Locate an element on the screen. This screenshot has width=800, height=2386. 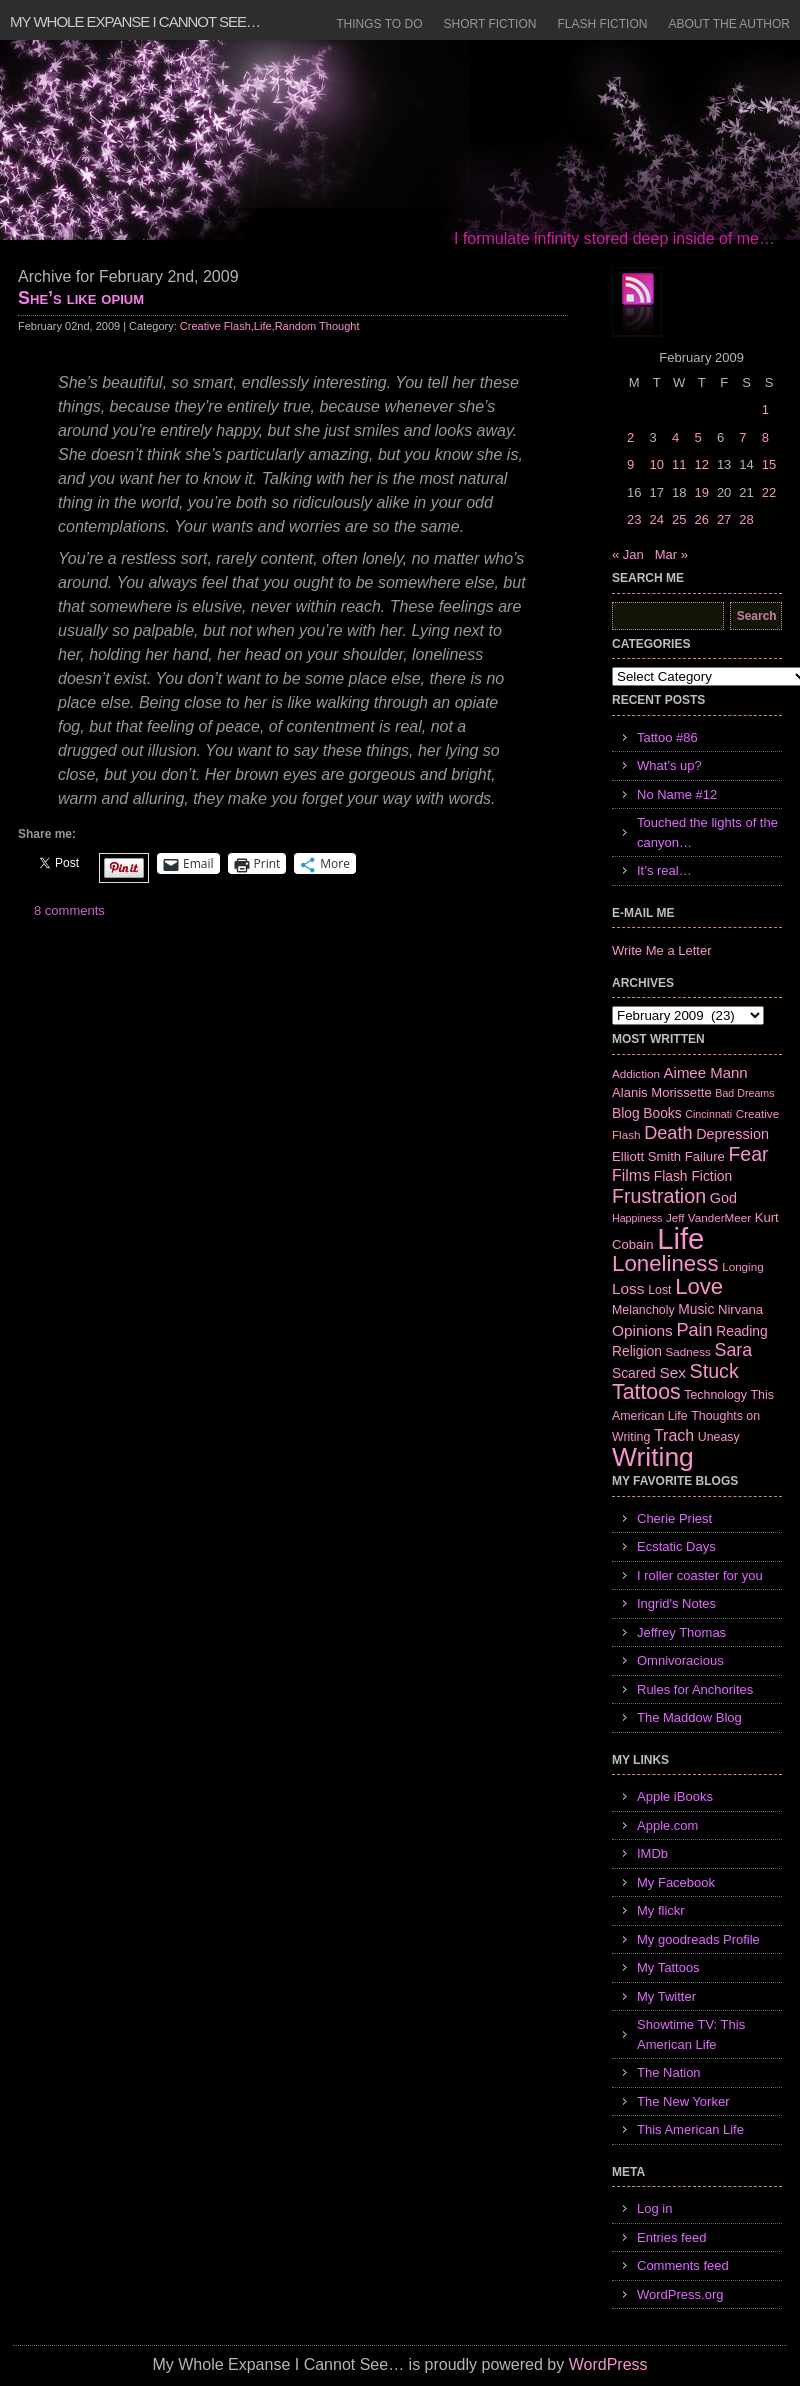
Loss [Loss (12 items)] is located at coordinates (628, 1288).